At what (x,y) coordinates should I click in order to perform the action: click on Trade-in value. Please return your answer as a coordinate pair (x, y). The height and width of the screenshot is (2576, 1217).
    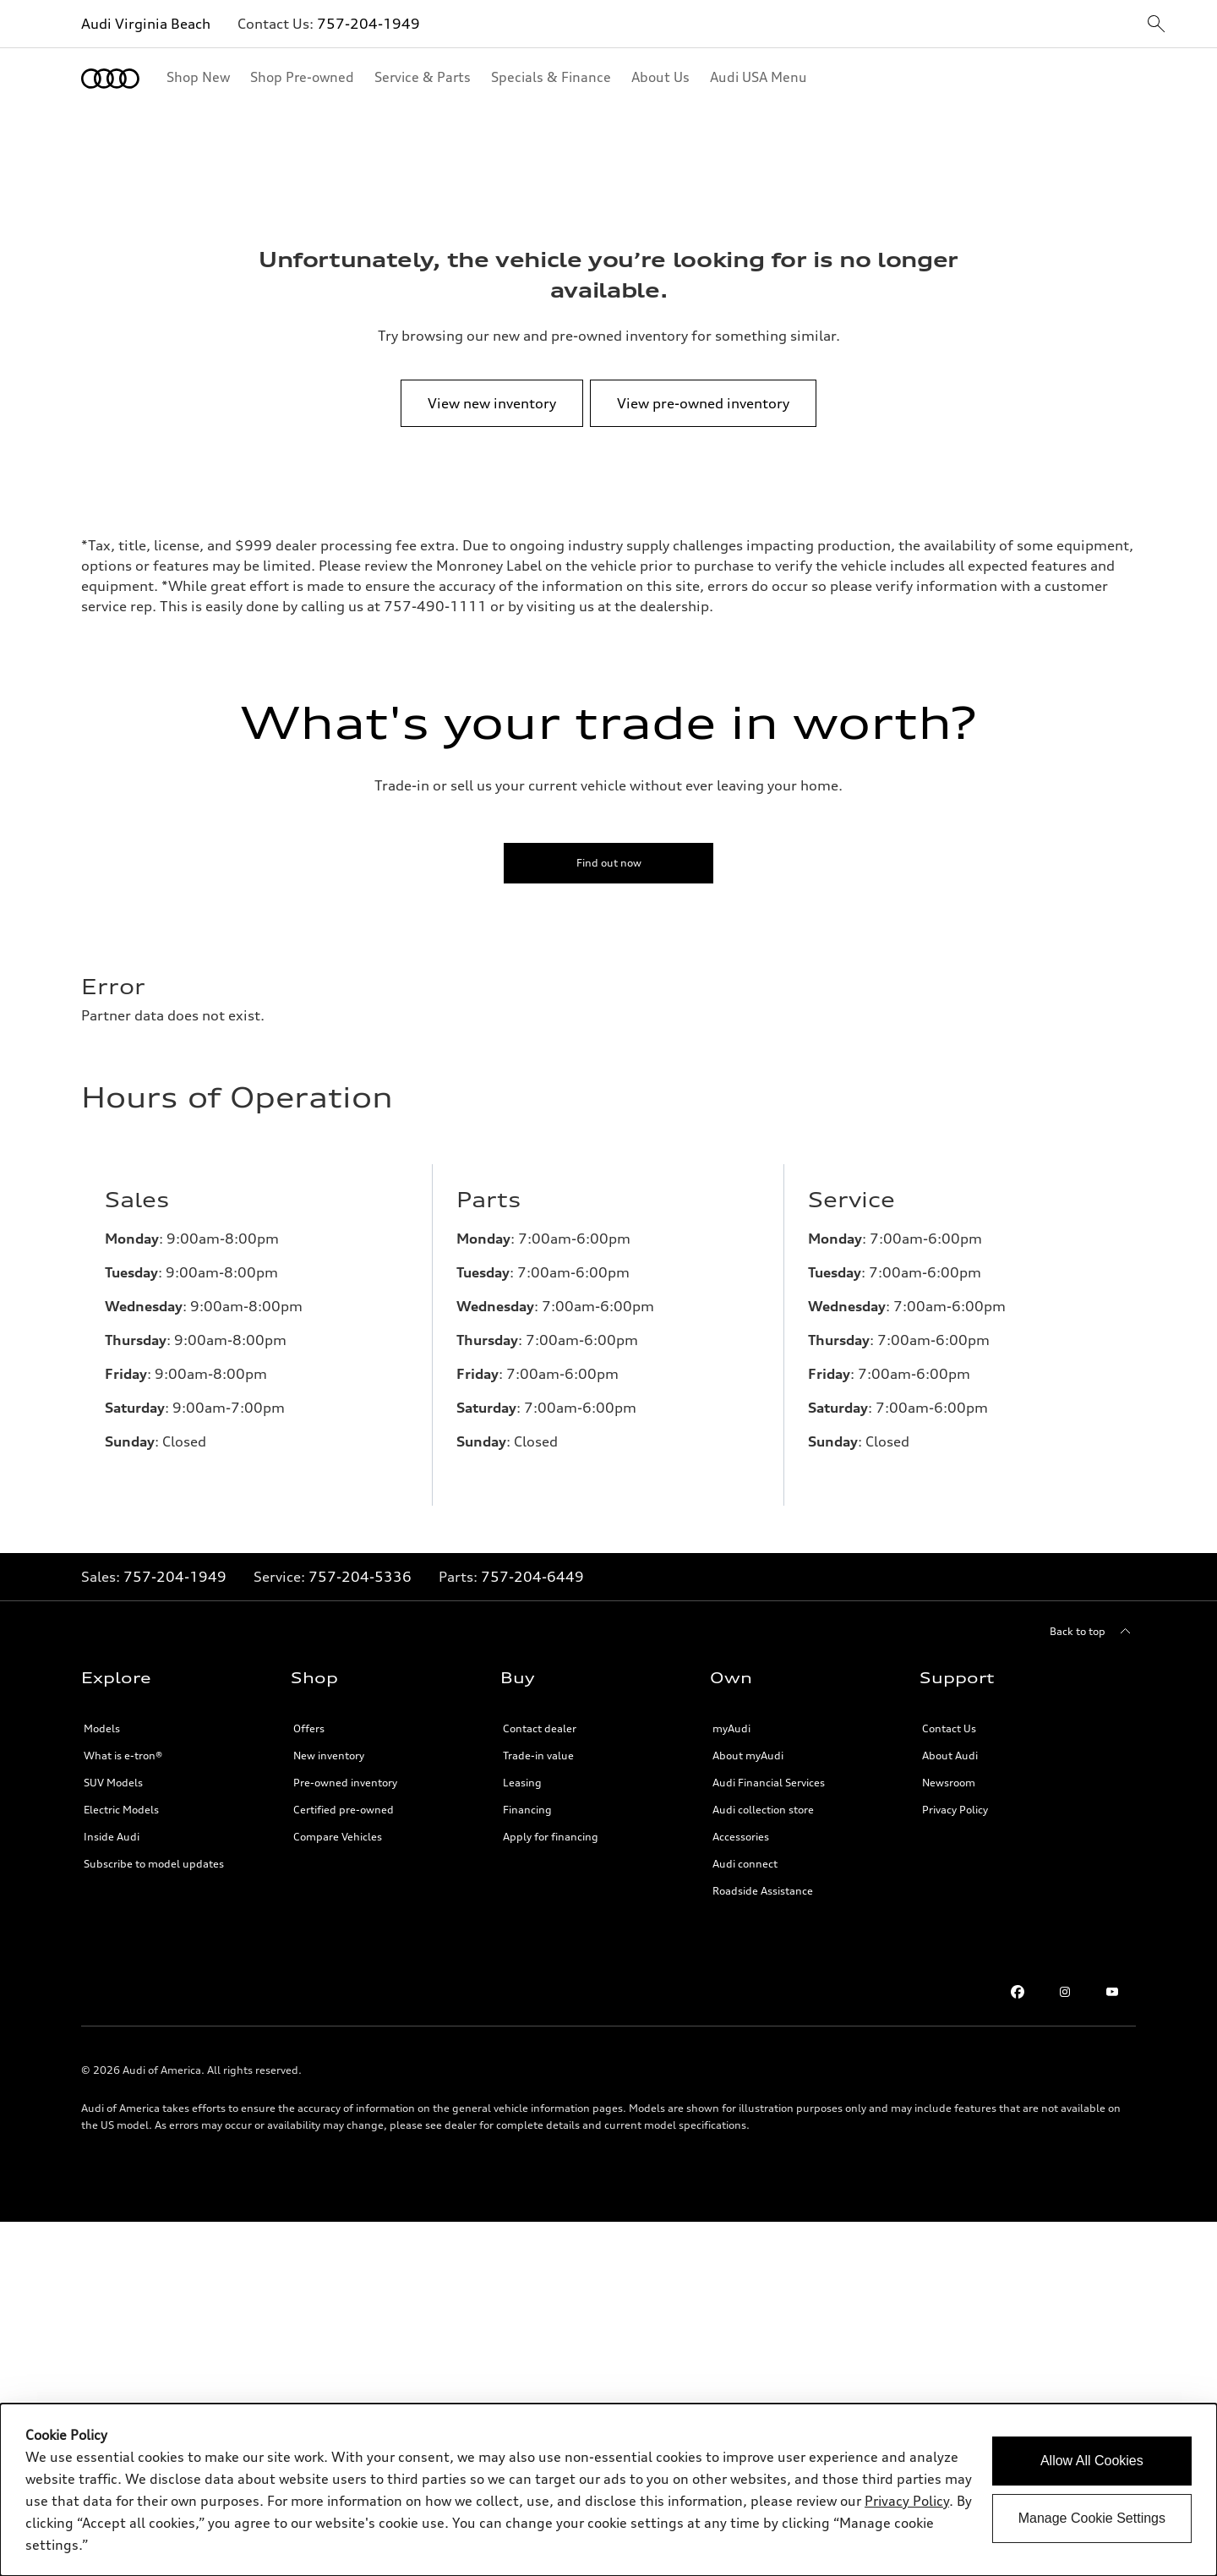
    Looking at the image, I should click on (538, 1742).